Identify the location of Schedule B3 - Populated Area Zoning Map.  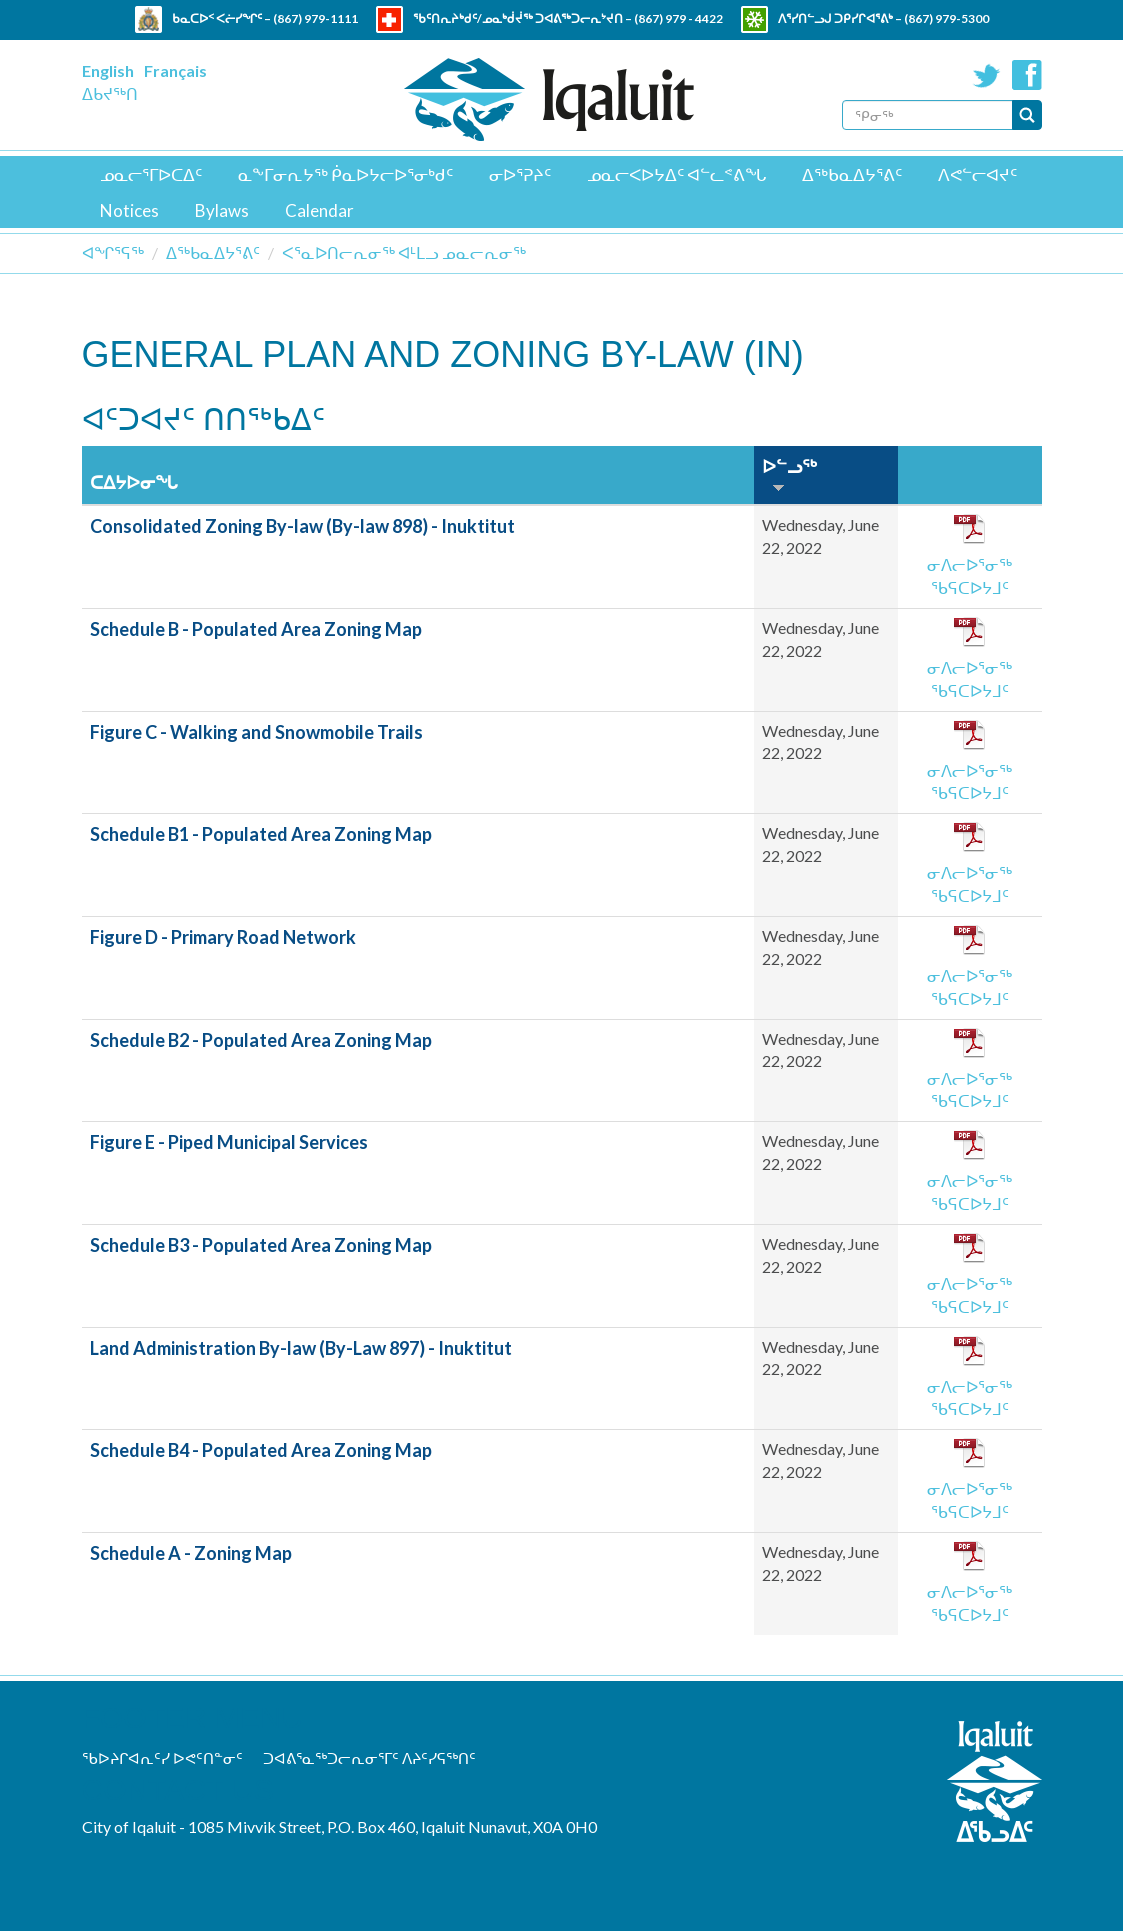
(261, 1245).